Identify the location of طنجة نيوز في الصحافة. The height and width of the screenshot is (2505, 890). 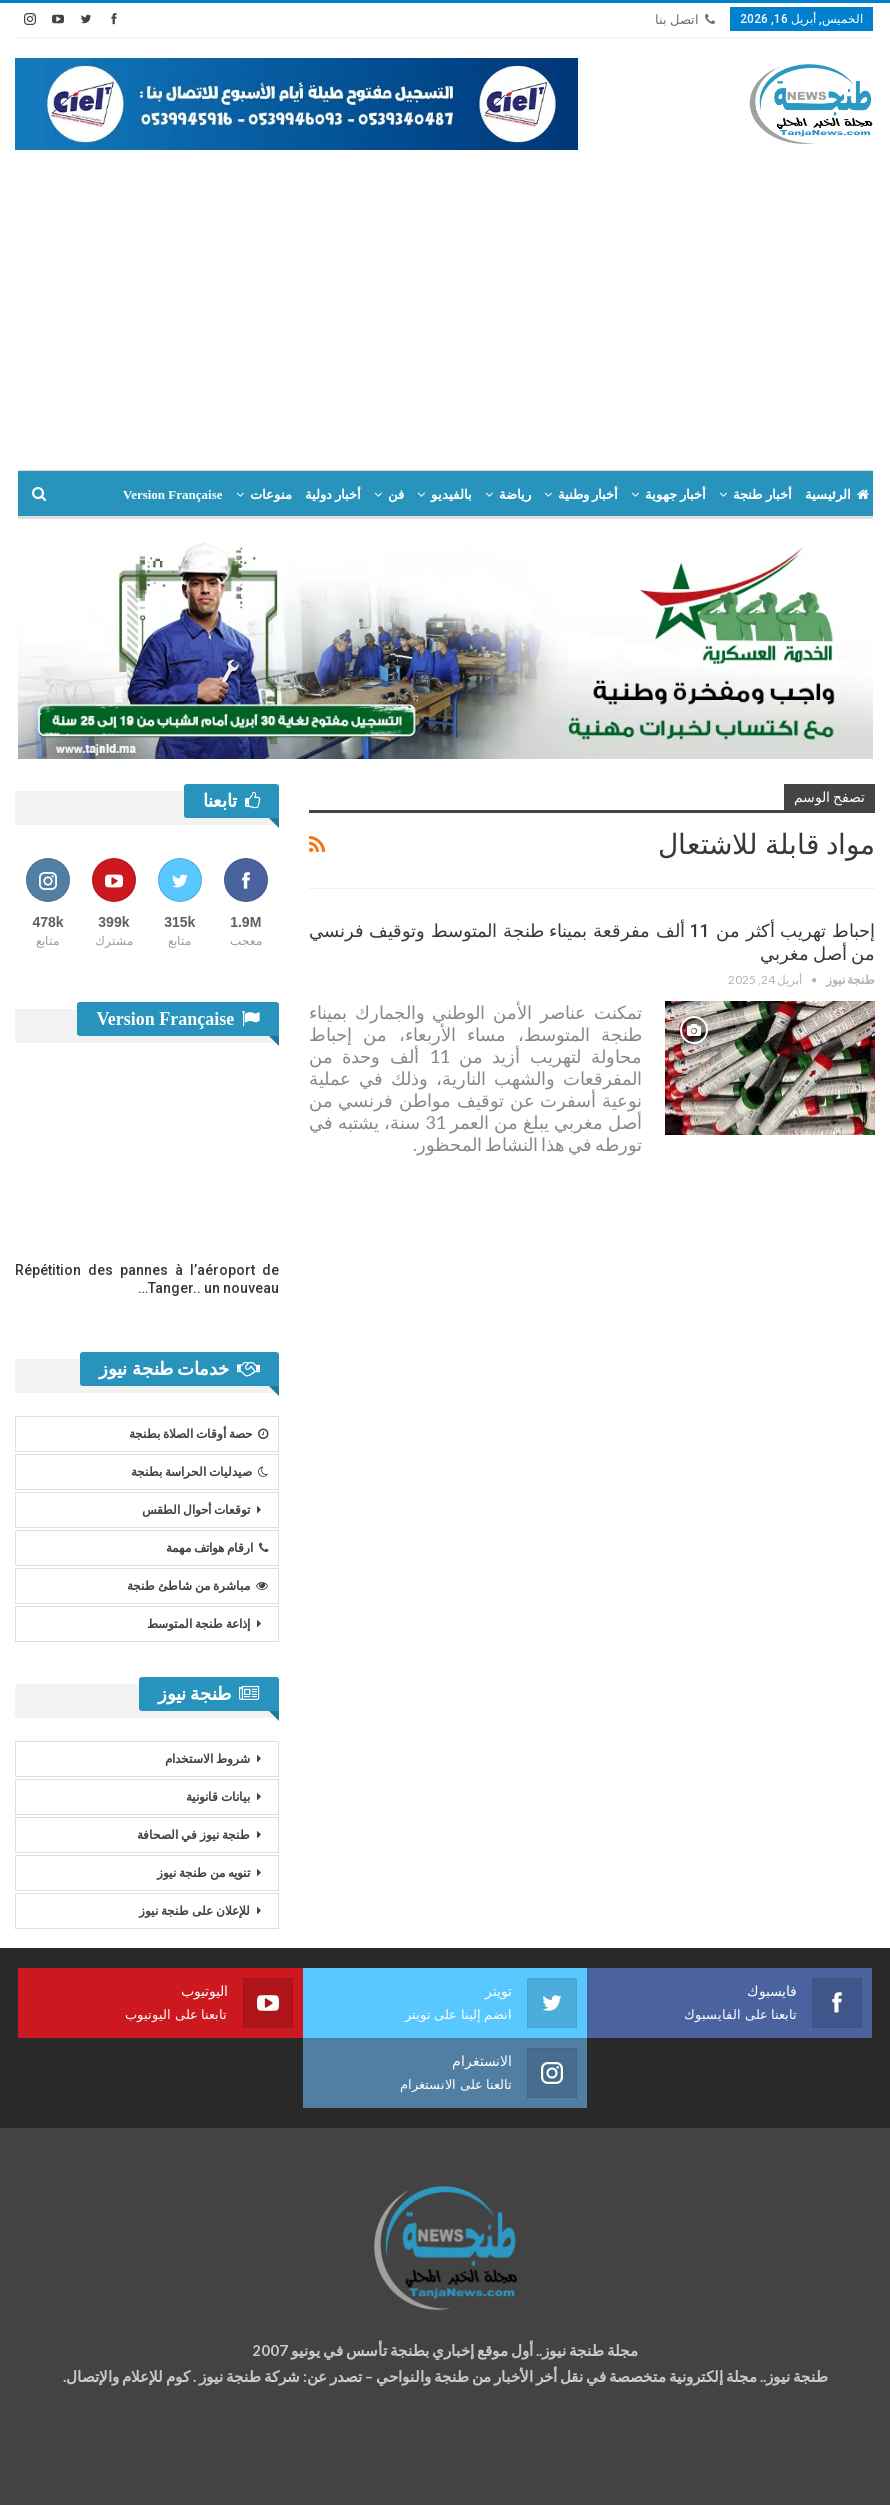
(193, 1835).